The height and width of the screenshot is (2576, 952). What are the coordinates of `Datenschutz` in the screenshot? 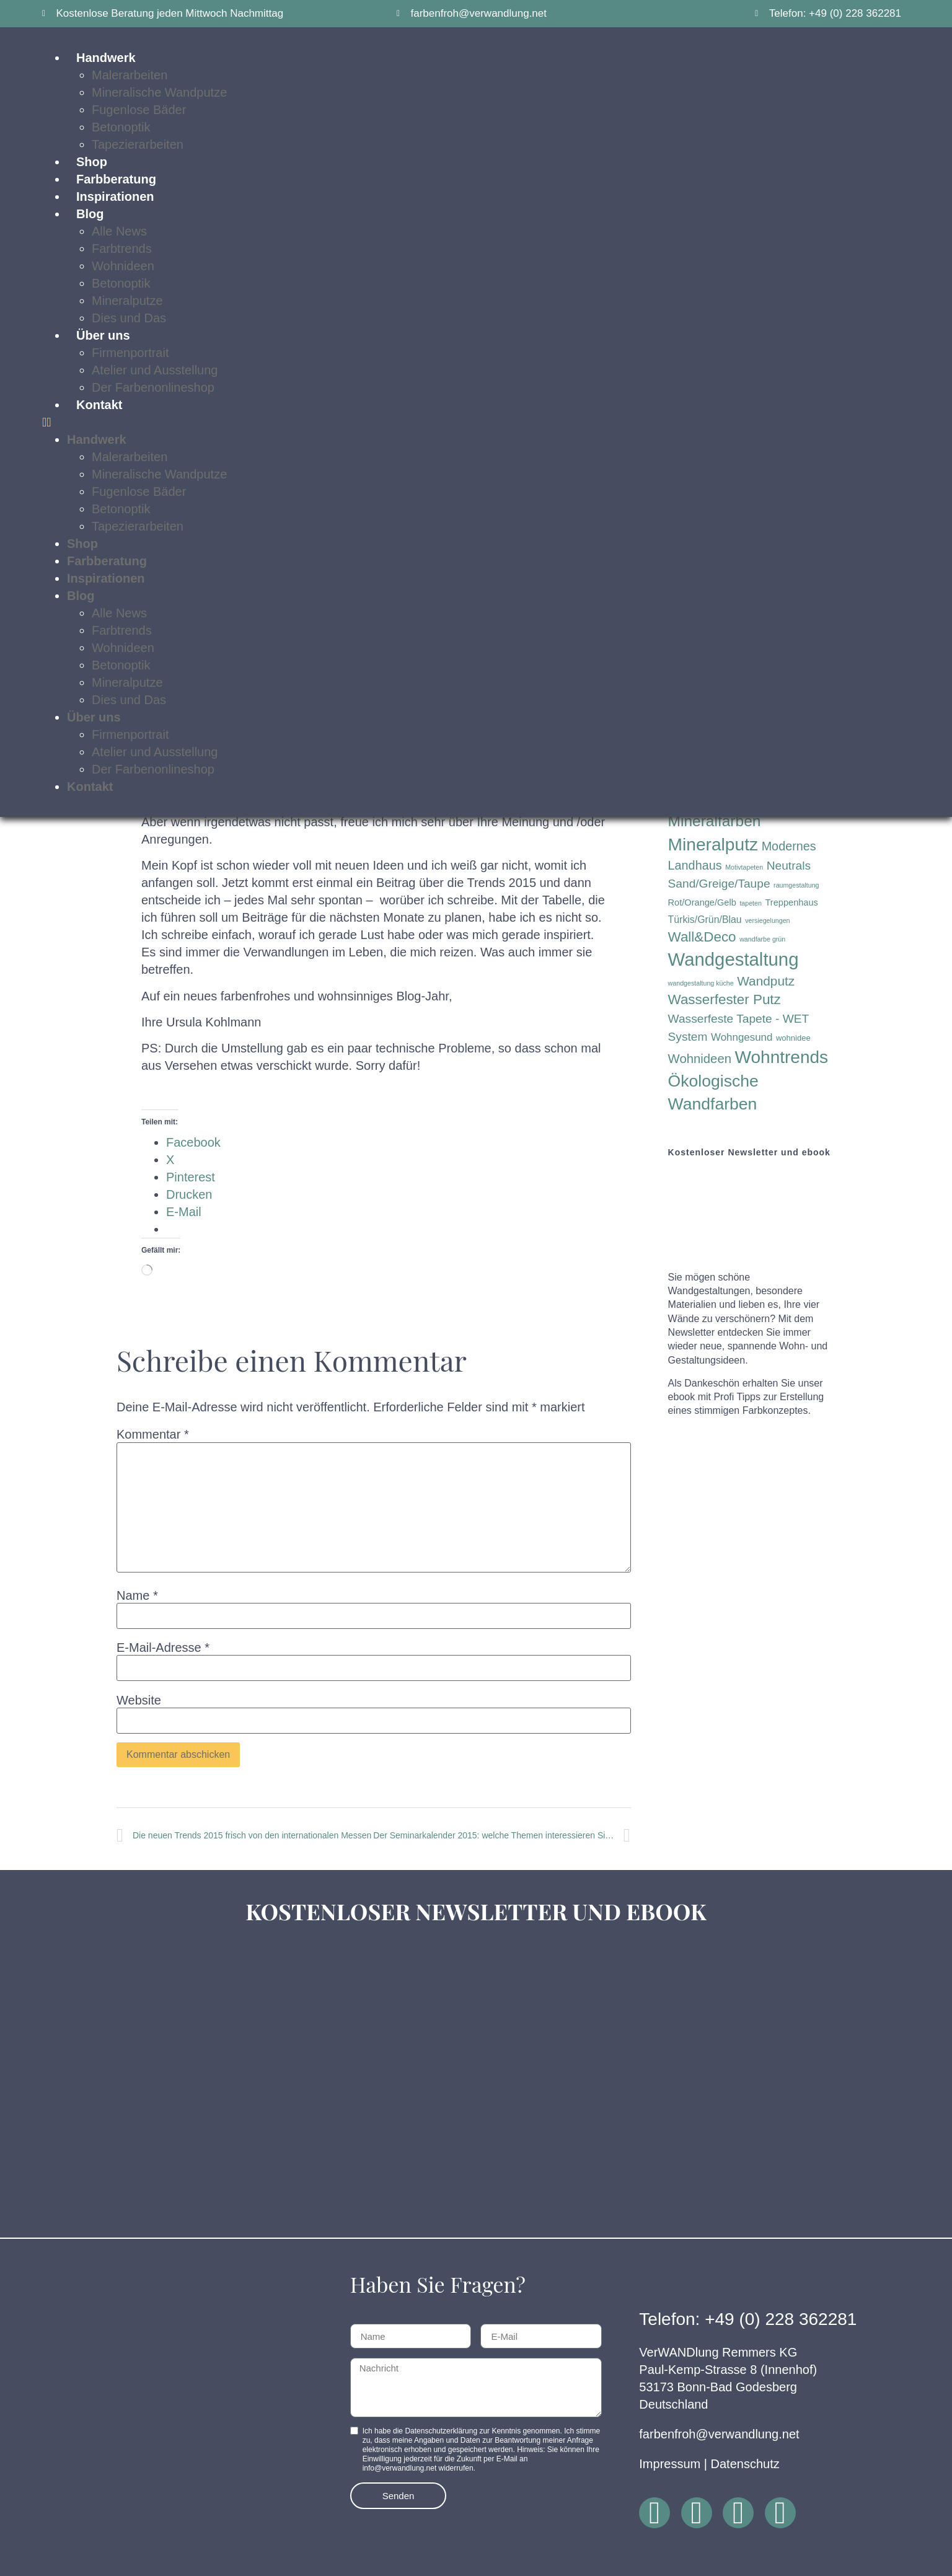 It's located at (745, 2464).